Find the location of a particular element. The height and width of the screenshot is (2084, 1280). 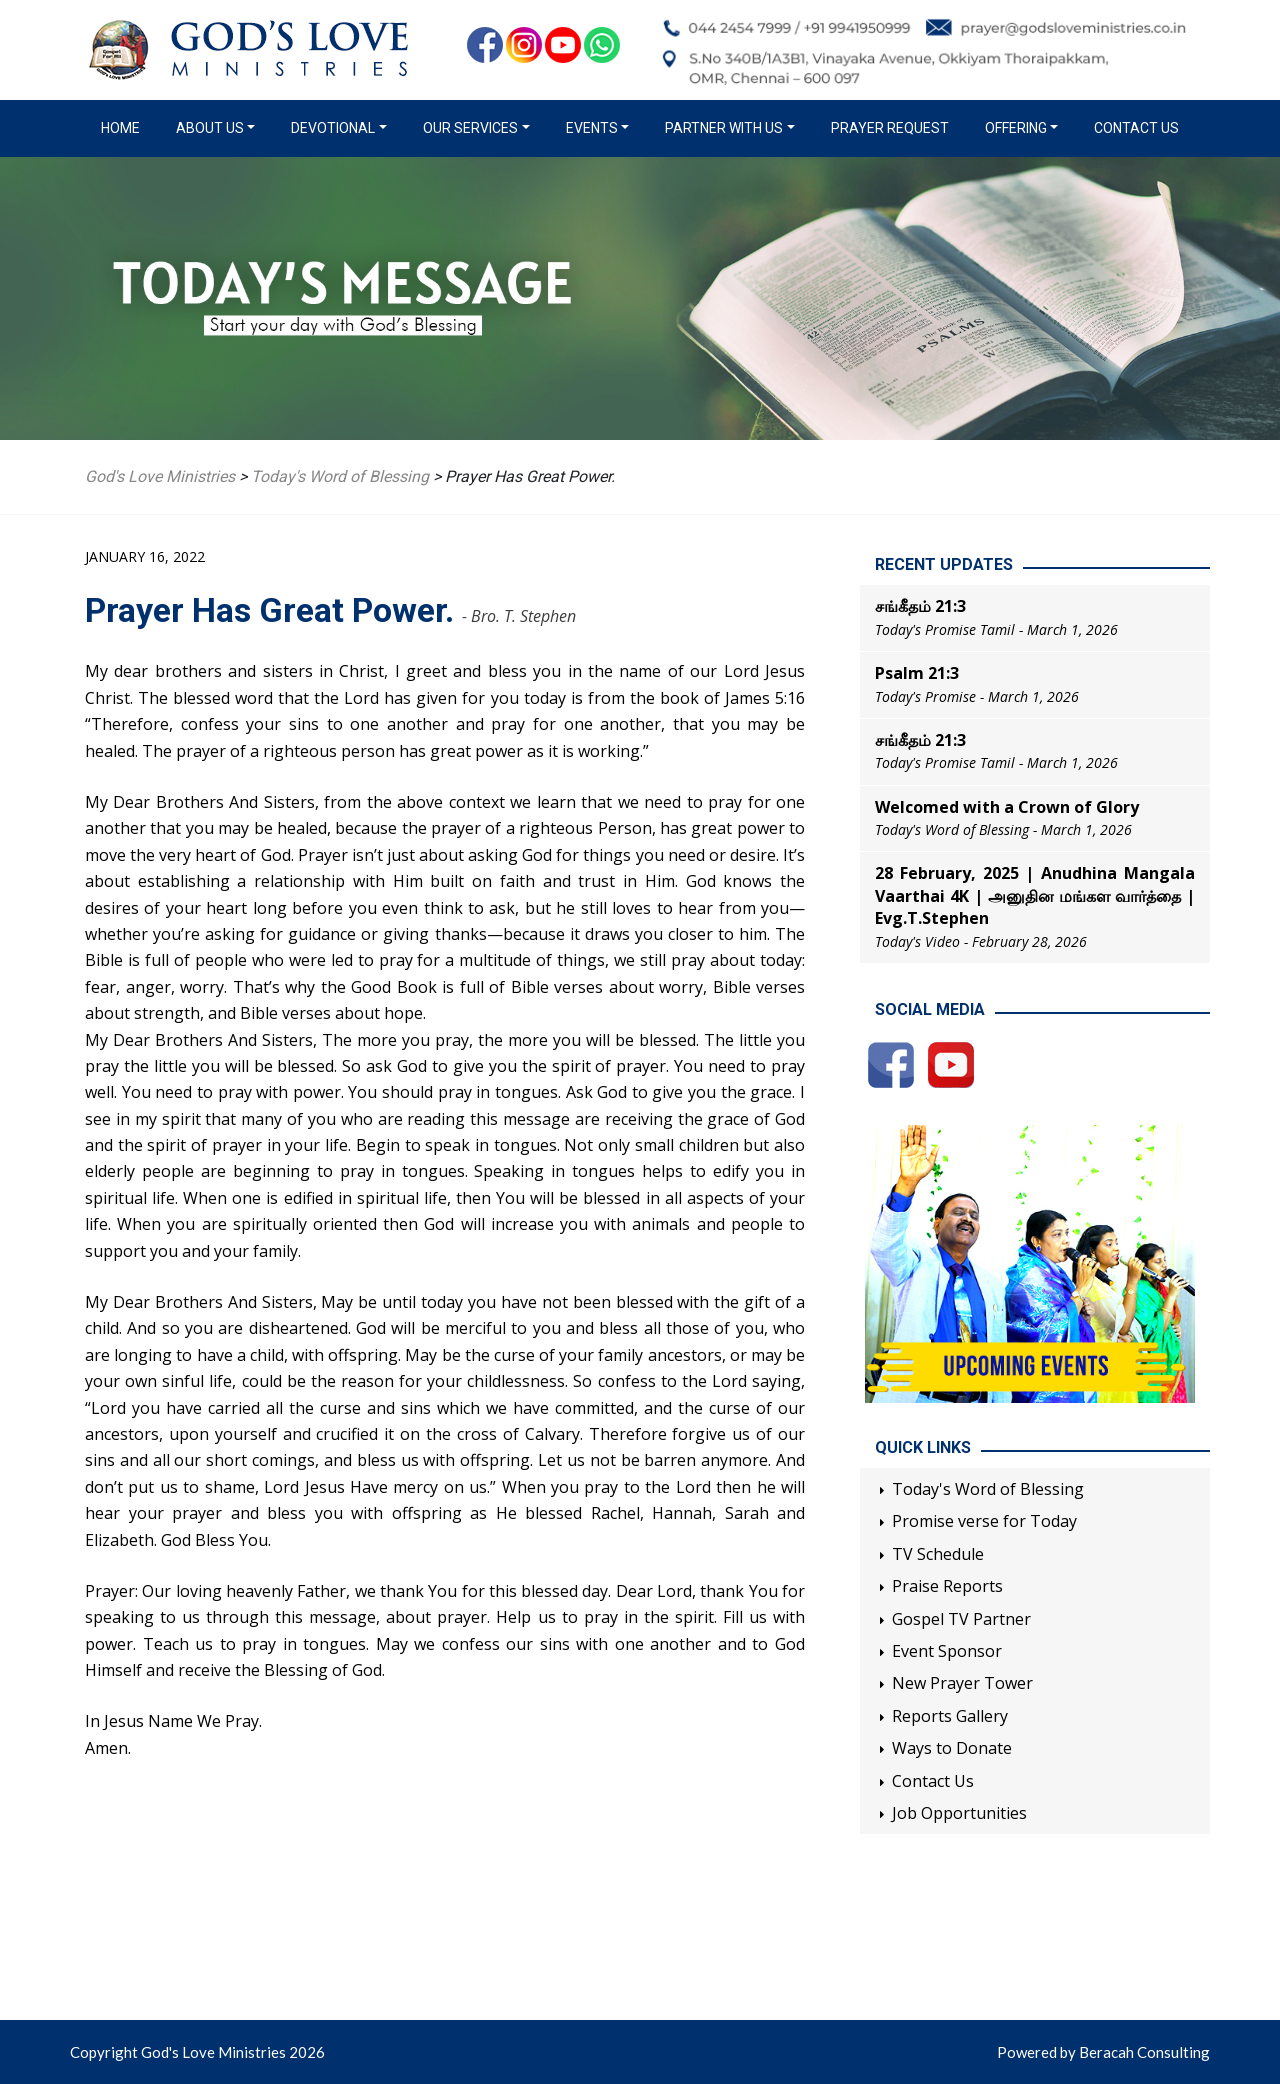

Ways to Donate is located at coordinates (952, 1748).